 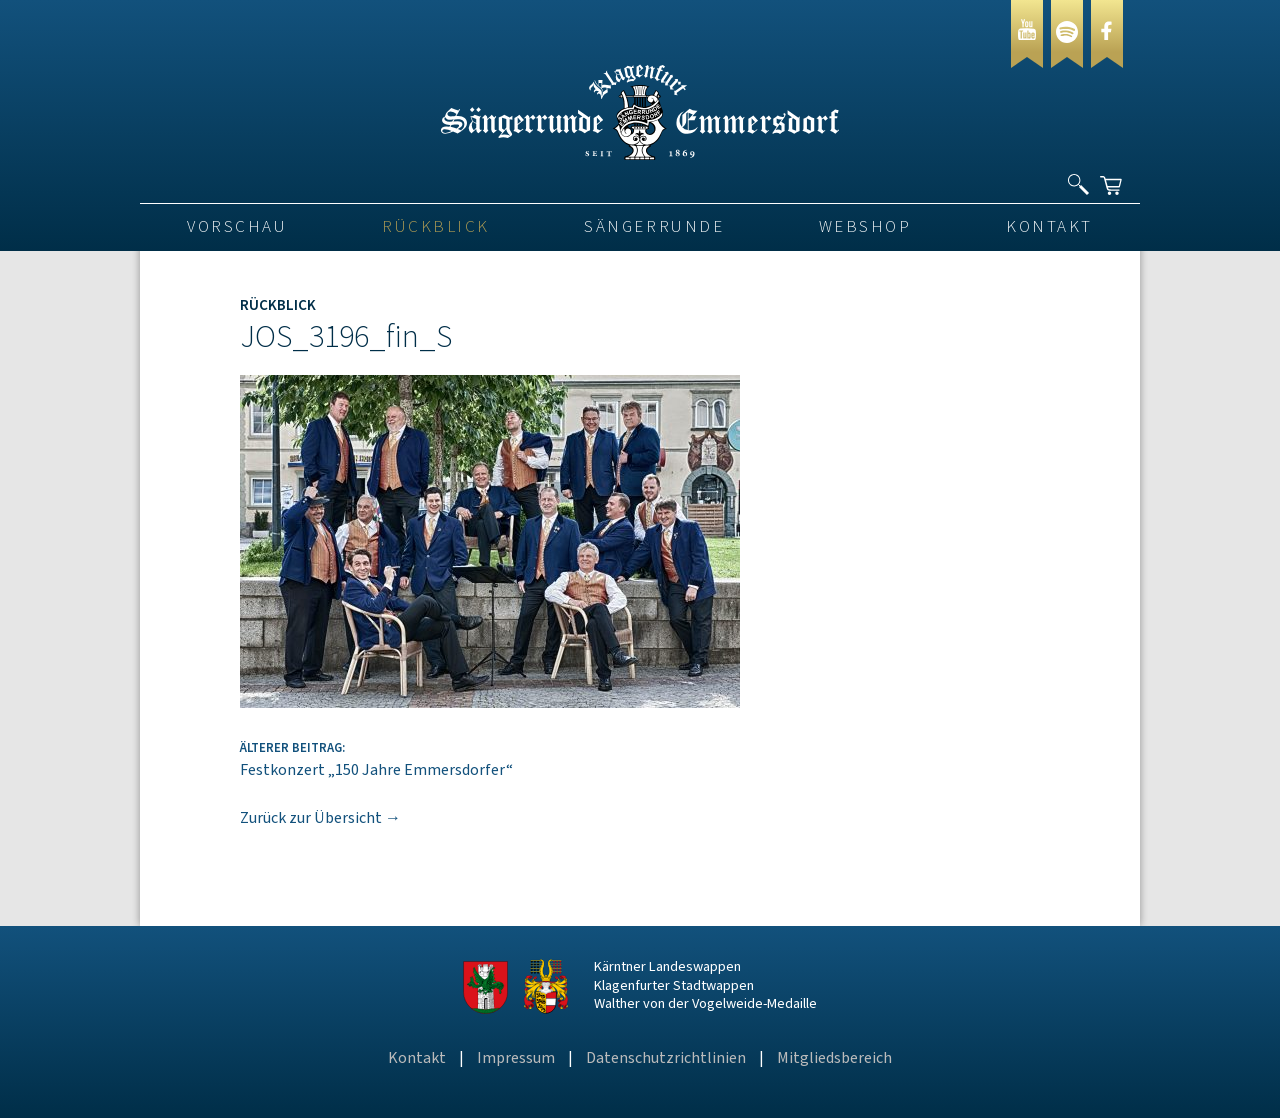 I want to click on Webshop, so click(x=865, y=227).